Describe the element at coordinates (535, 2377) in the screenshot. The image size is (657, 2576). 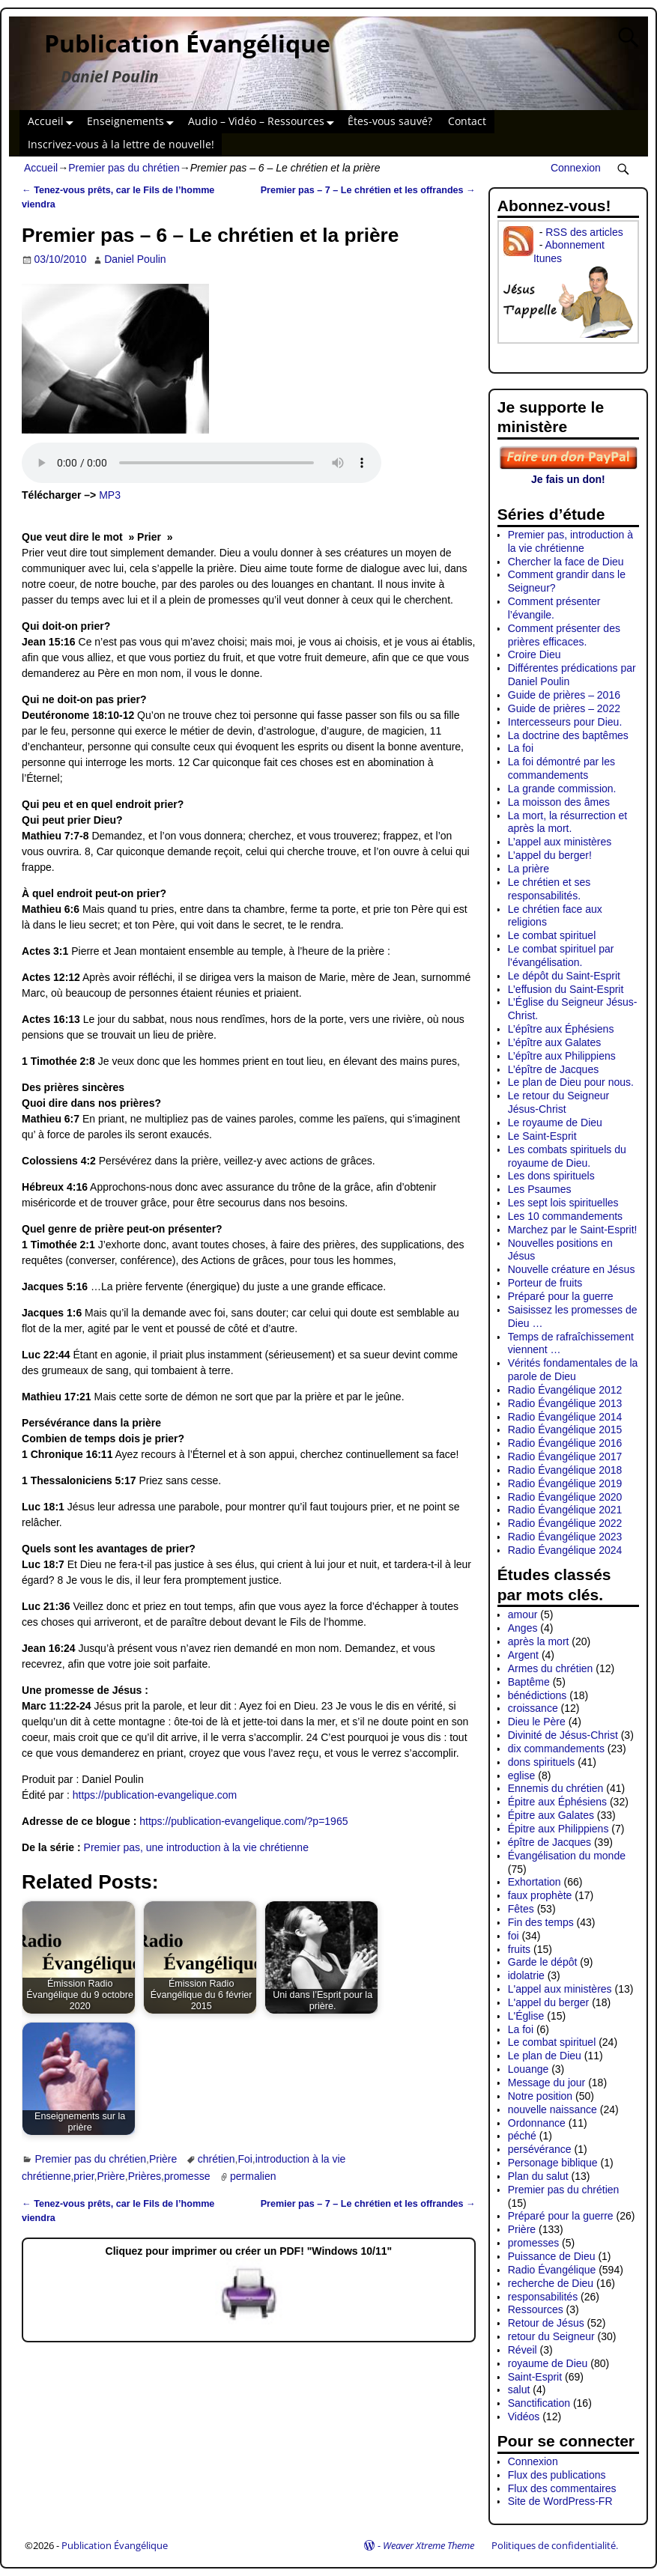
I see `Saint-Esprit` at that location.